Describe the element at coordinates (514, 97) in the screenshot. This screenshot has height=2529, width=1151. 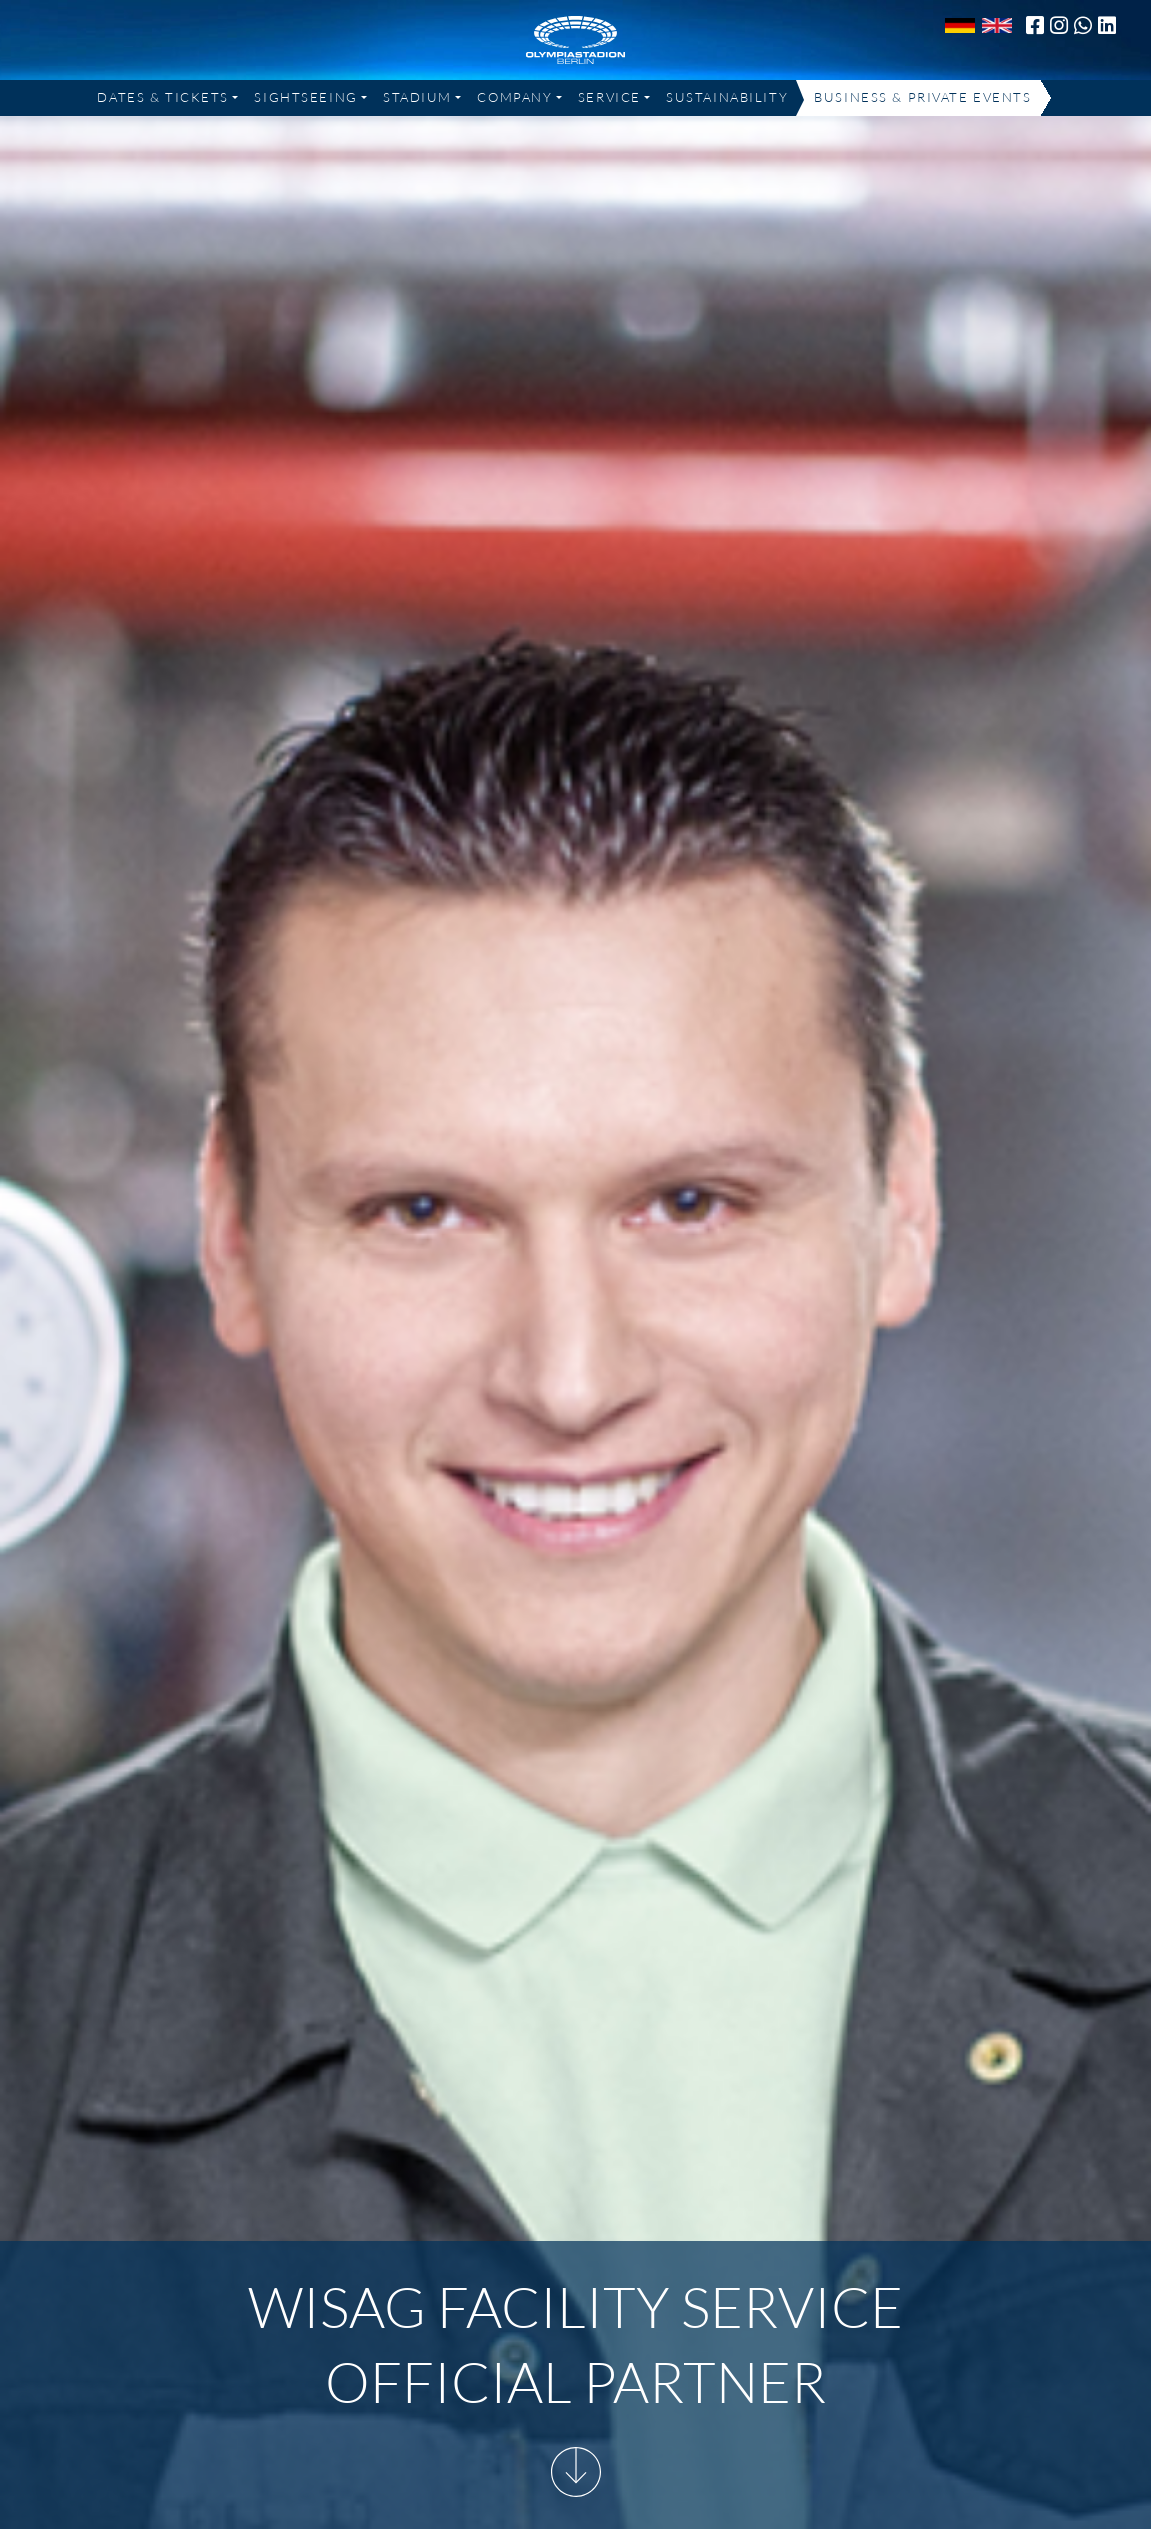
I see `Company` at that location.